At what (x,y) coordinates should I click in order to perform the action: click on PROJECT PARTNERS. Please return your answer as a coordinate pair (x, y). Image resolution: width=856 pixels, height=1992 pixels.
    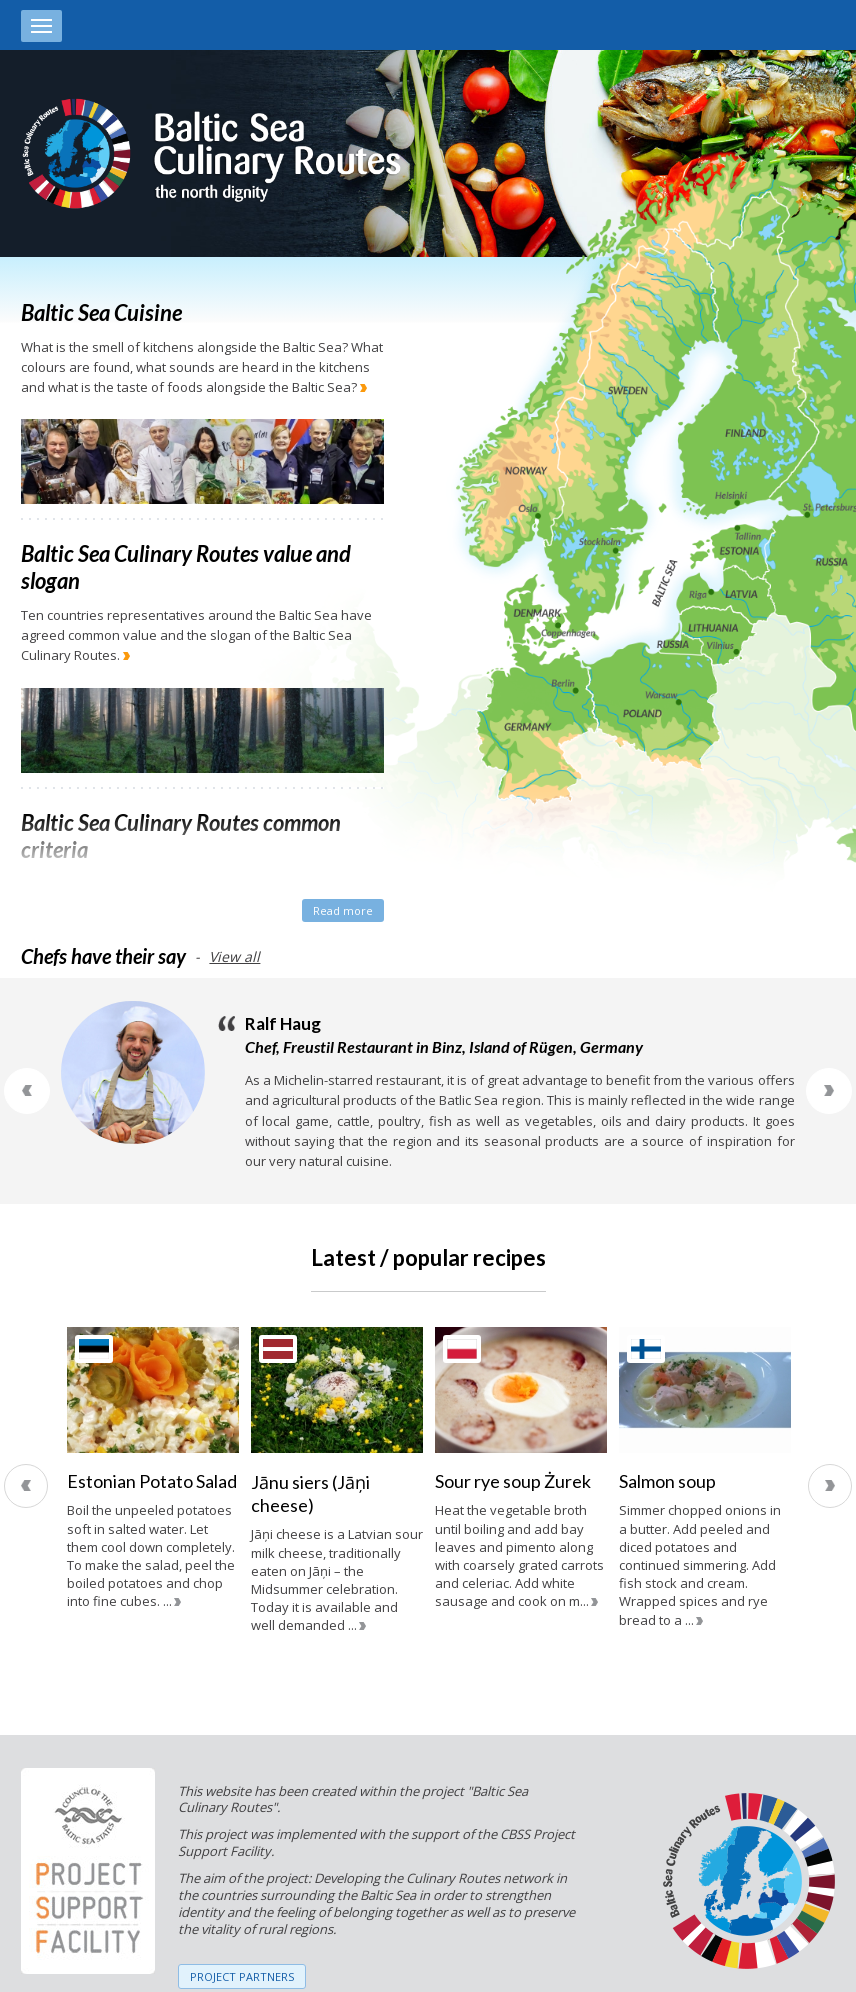
    Looking at the image, I should click on (242, 1976).